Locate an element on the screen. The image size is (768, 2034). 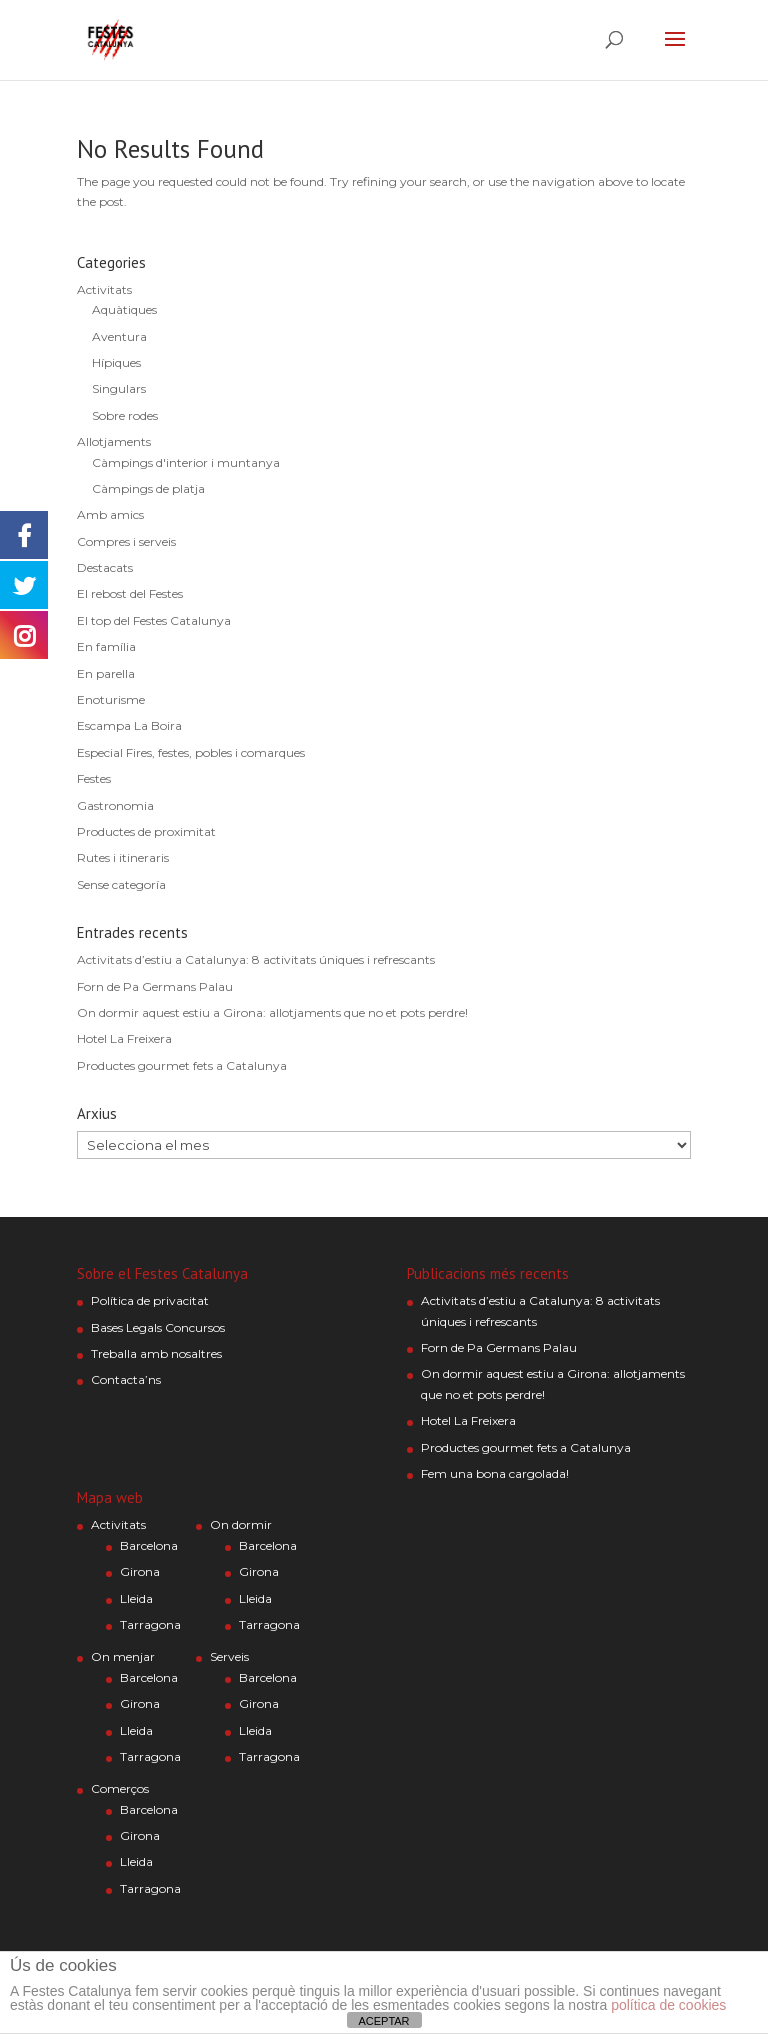
Càmpings de platja is located at coordinates (148, 488).